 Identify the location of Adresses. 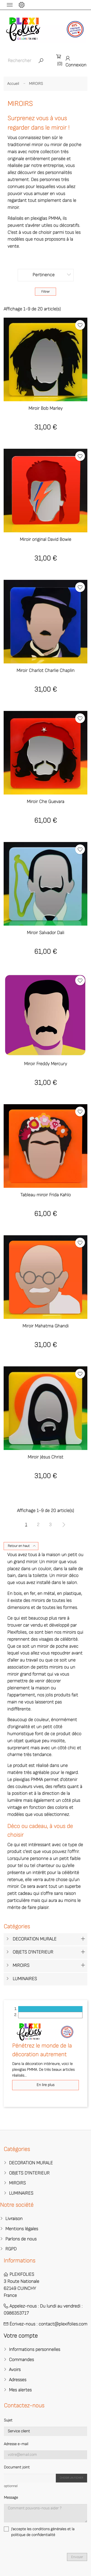
(17, 2380).